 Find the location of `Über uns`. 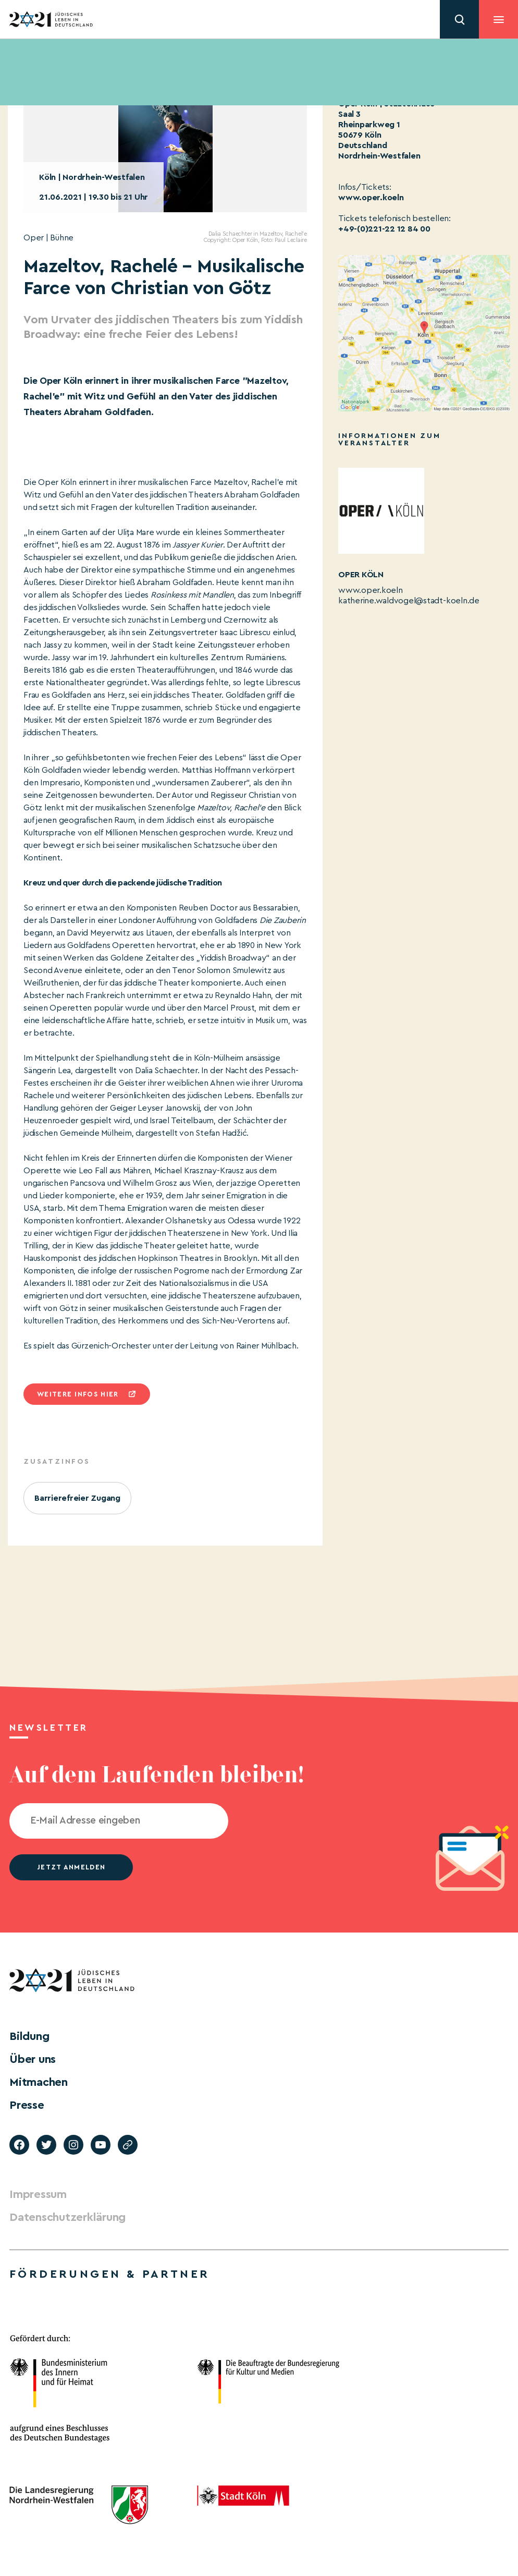

Über uns is located at coordinates (32, 2059).